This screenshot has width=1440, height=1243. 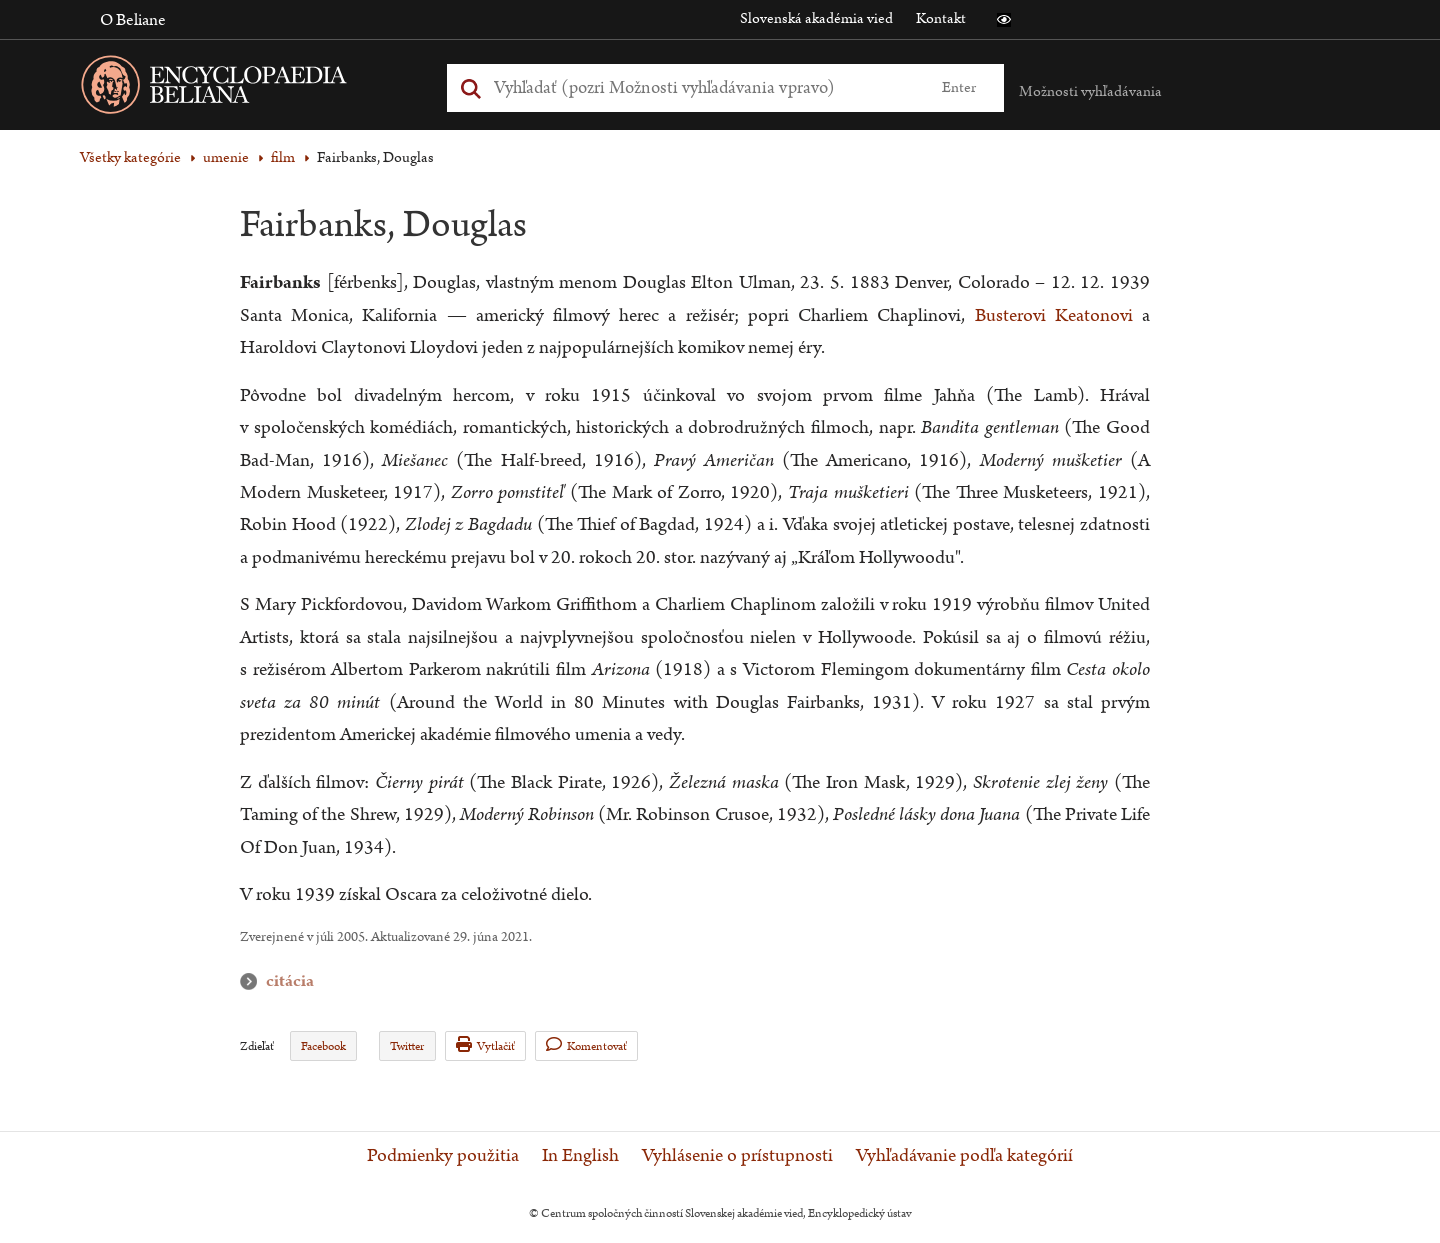 What do you see at coordinates (703, 87) in the screenshot?
I see `[Vyhľadať (Pre ďalšie možnosti vyhľadávania, pokračujte na prvok Možnosti vyhľadávania)]` at bounding box center [703, 87].